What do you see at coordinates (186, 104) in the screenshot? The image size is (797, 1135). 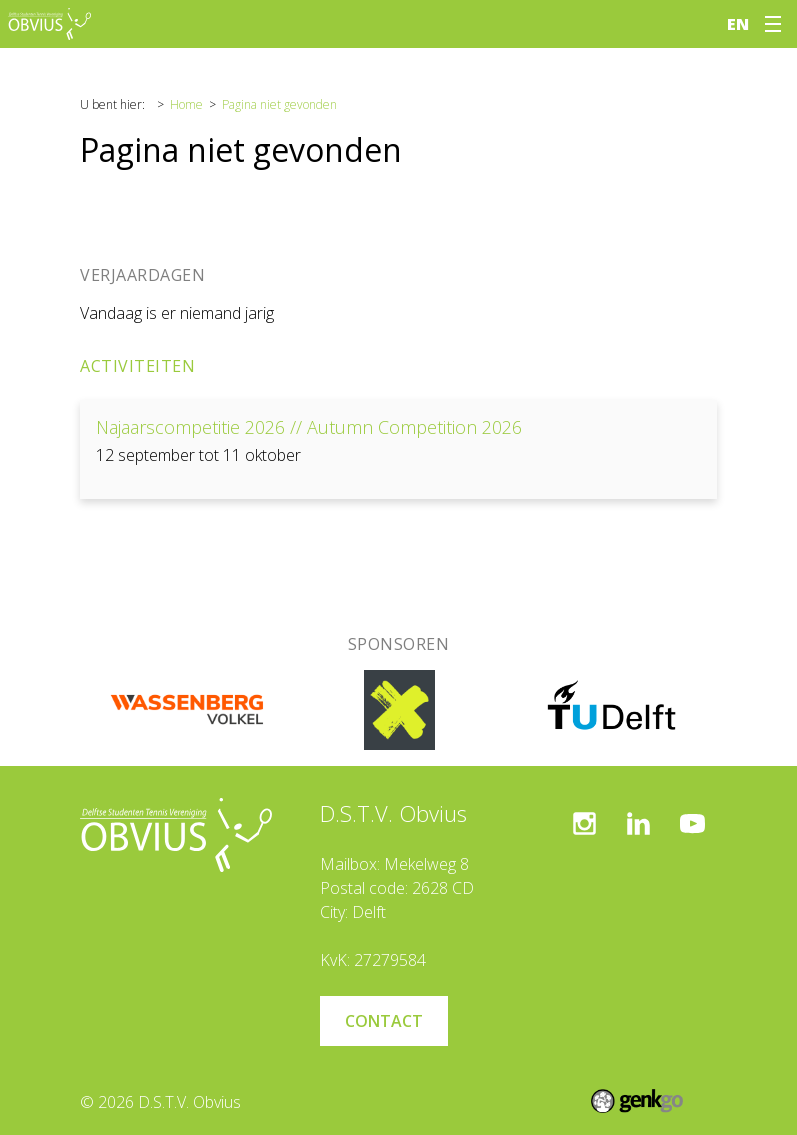 I see `Home` at bounding box center [186, 104].